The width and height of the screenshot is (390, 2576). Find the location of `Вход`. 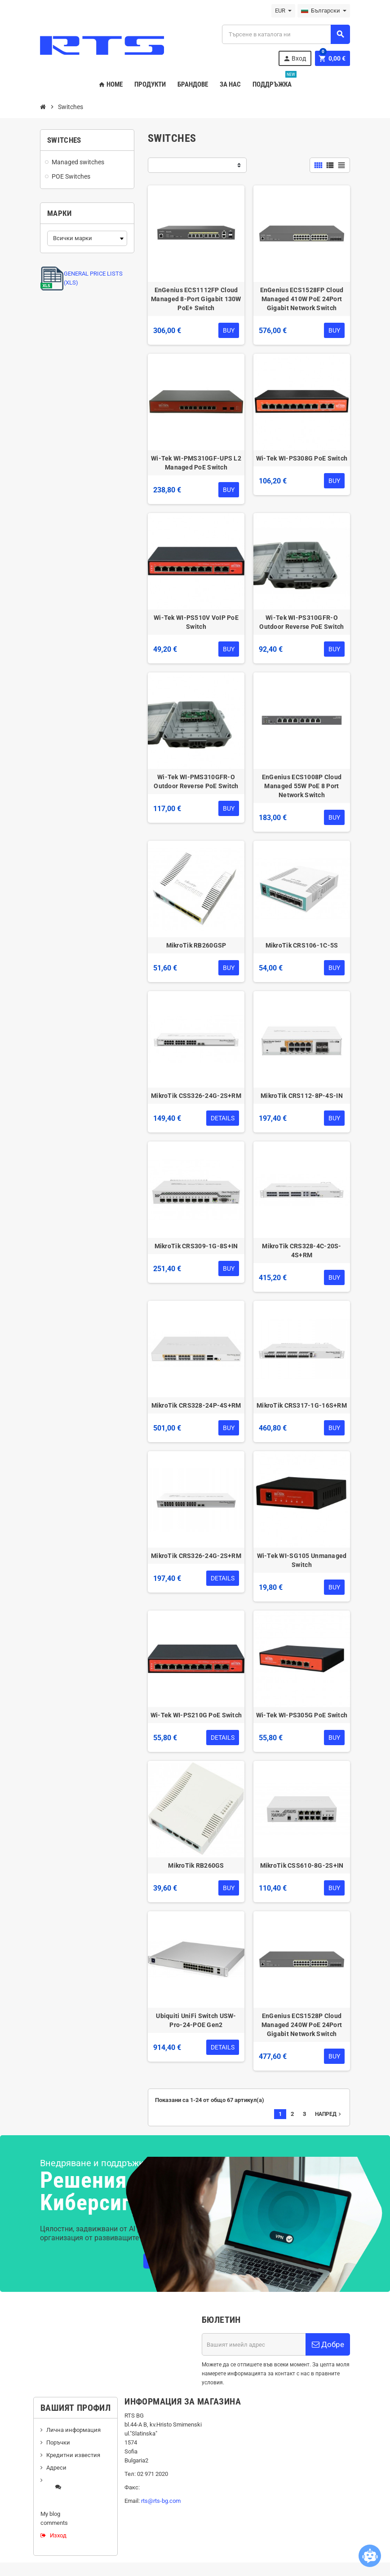

Вход is located at coordinates (294, 58).